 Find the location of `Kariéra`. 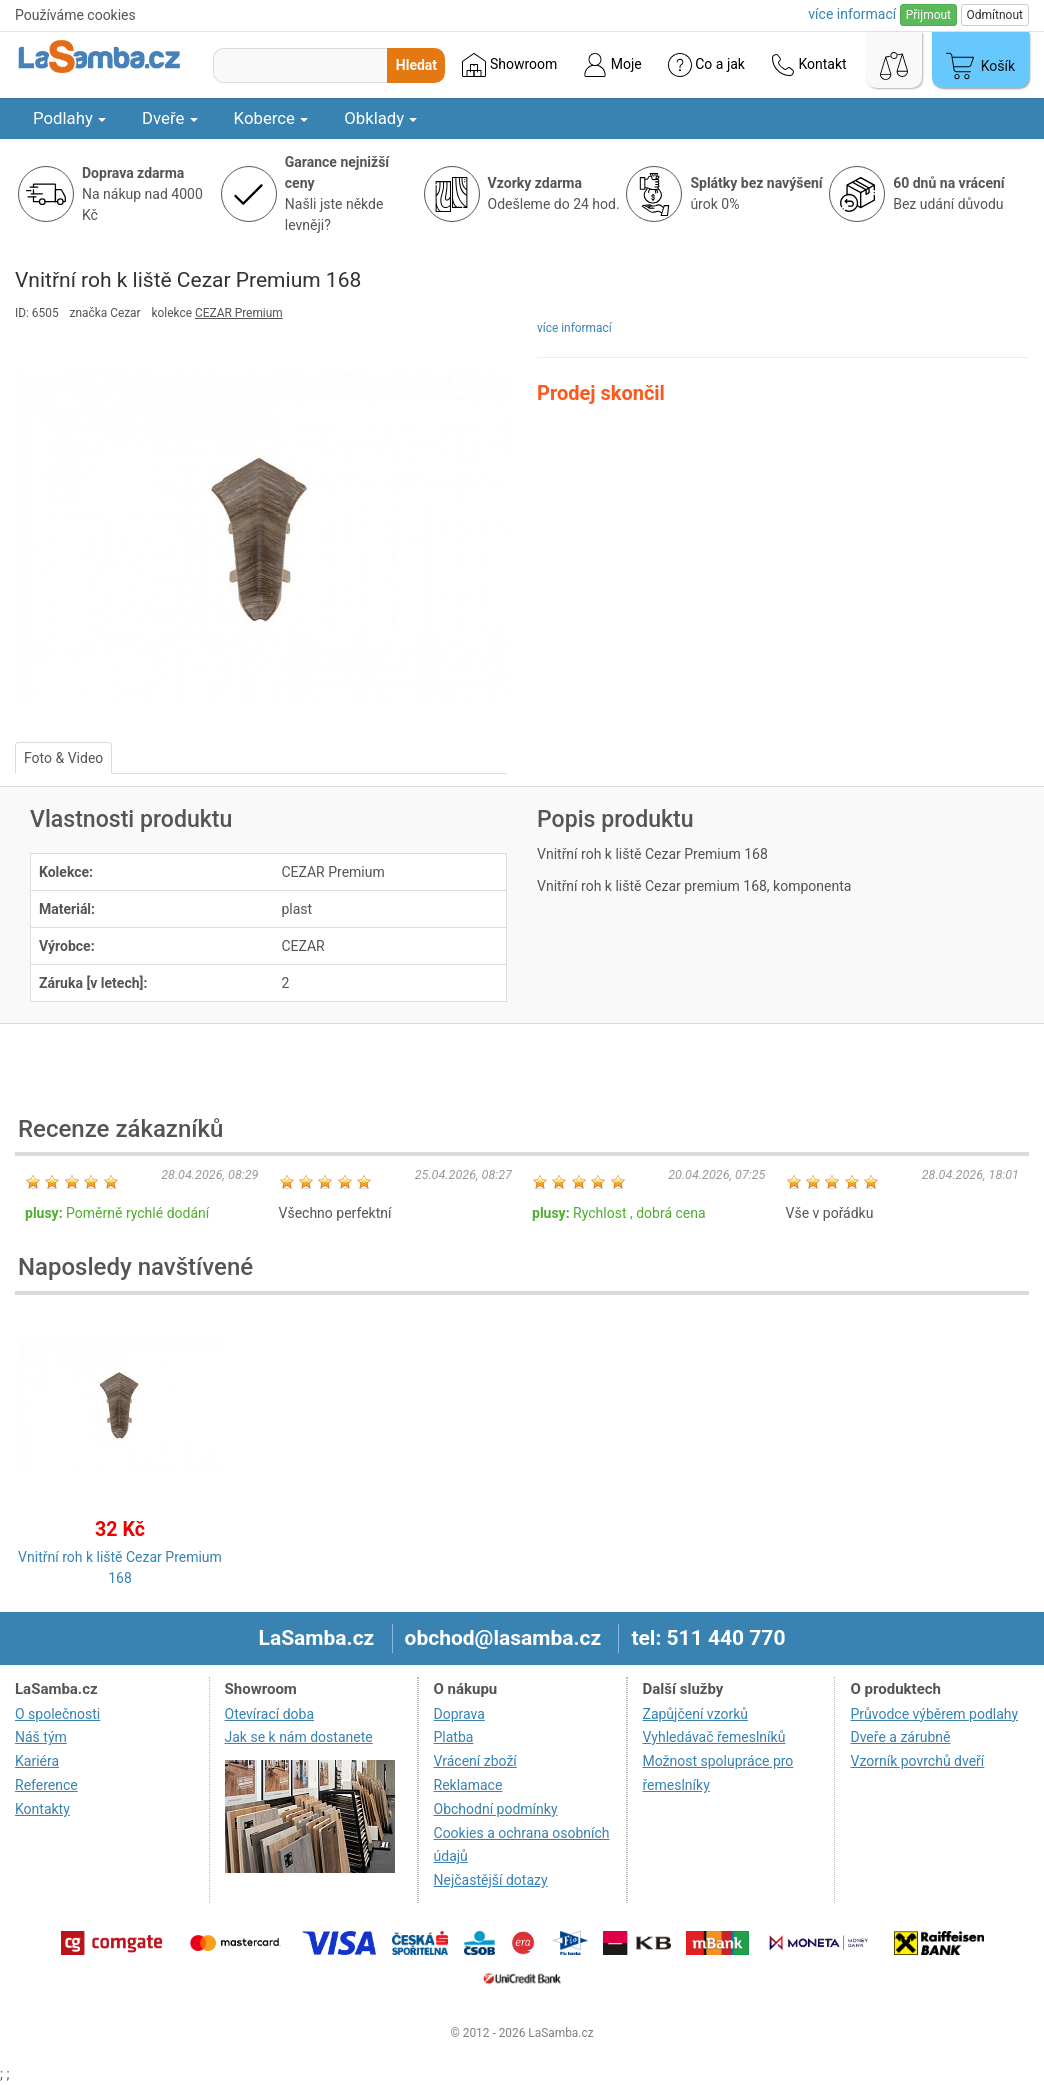

Kariéra is located at coordinates (37, 1761).